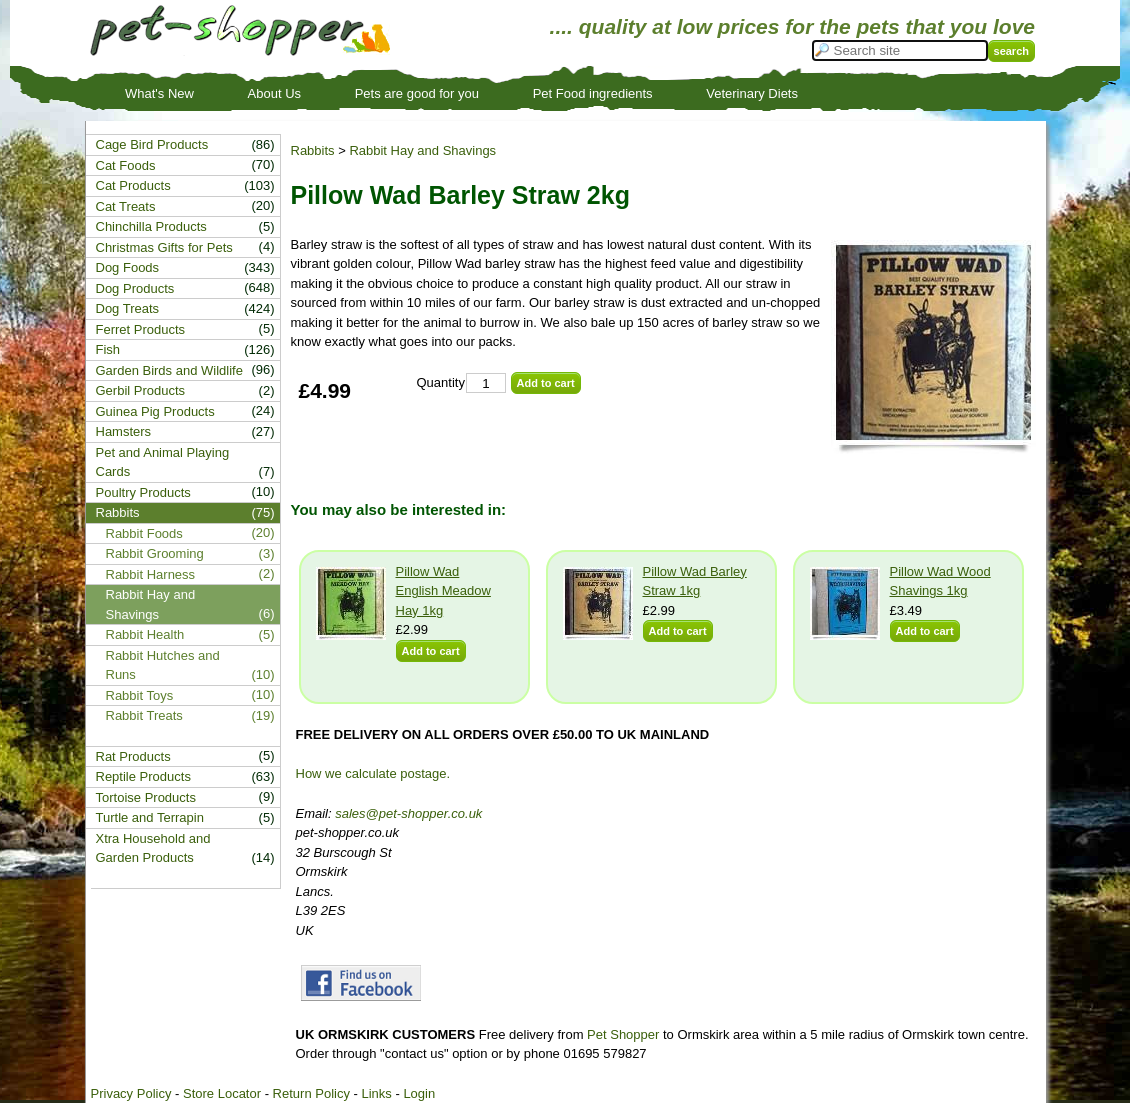 This screenshot has height=1103, width=1130. Describe the element at coordinates (128, 308) in the screenshot. I see `Dog Treats` at that location.